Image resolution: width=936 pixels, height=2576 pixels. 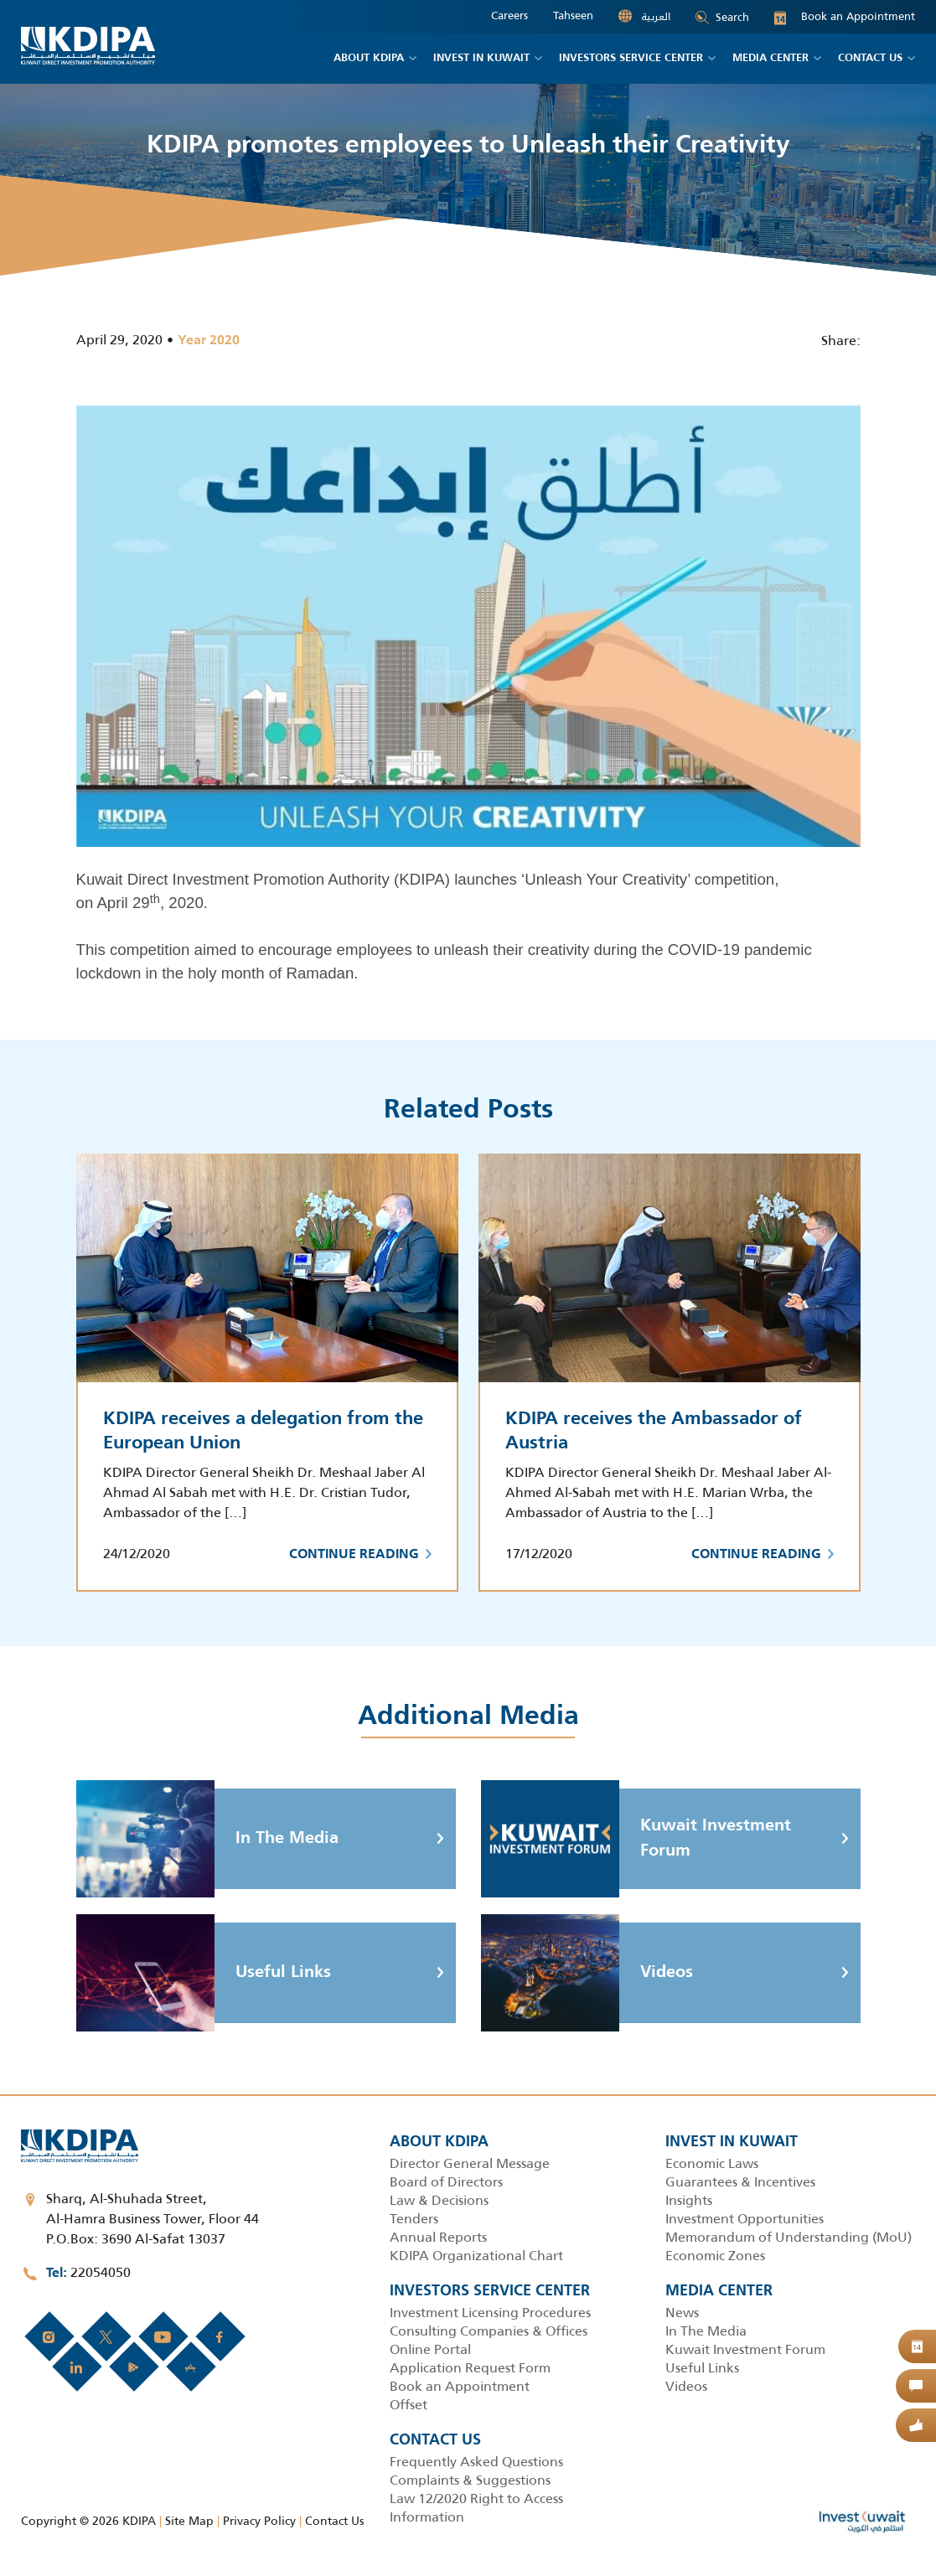 What do you see at coordinates (844, 16) in the screenshot?
I see `Book an Appointment` at bounding box center [844, 16].